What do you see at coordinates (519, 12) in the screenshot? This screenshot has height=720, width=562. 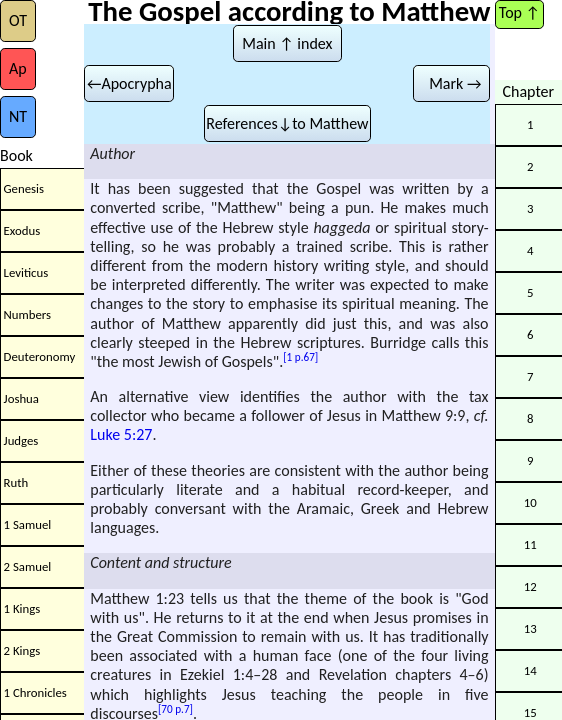 I see `Top ↑` at bounding box center [519, 12].